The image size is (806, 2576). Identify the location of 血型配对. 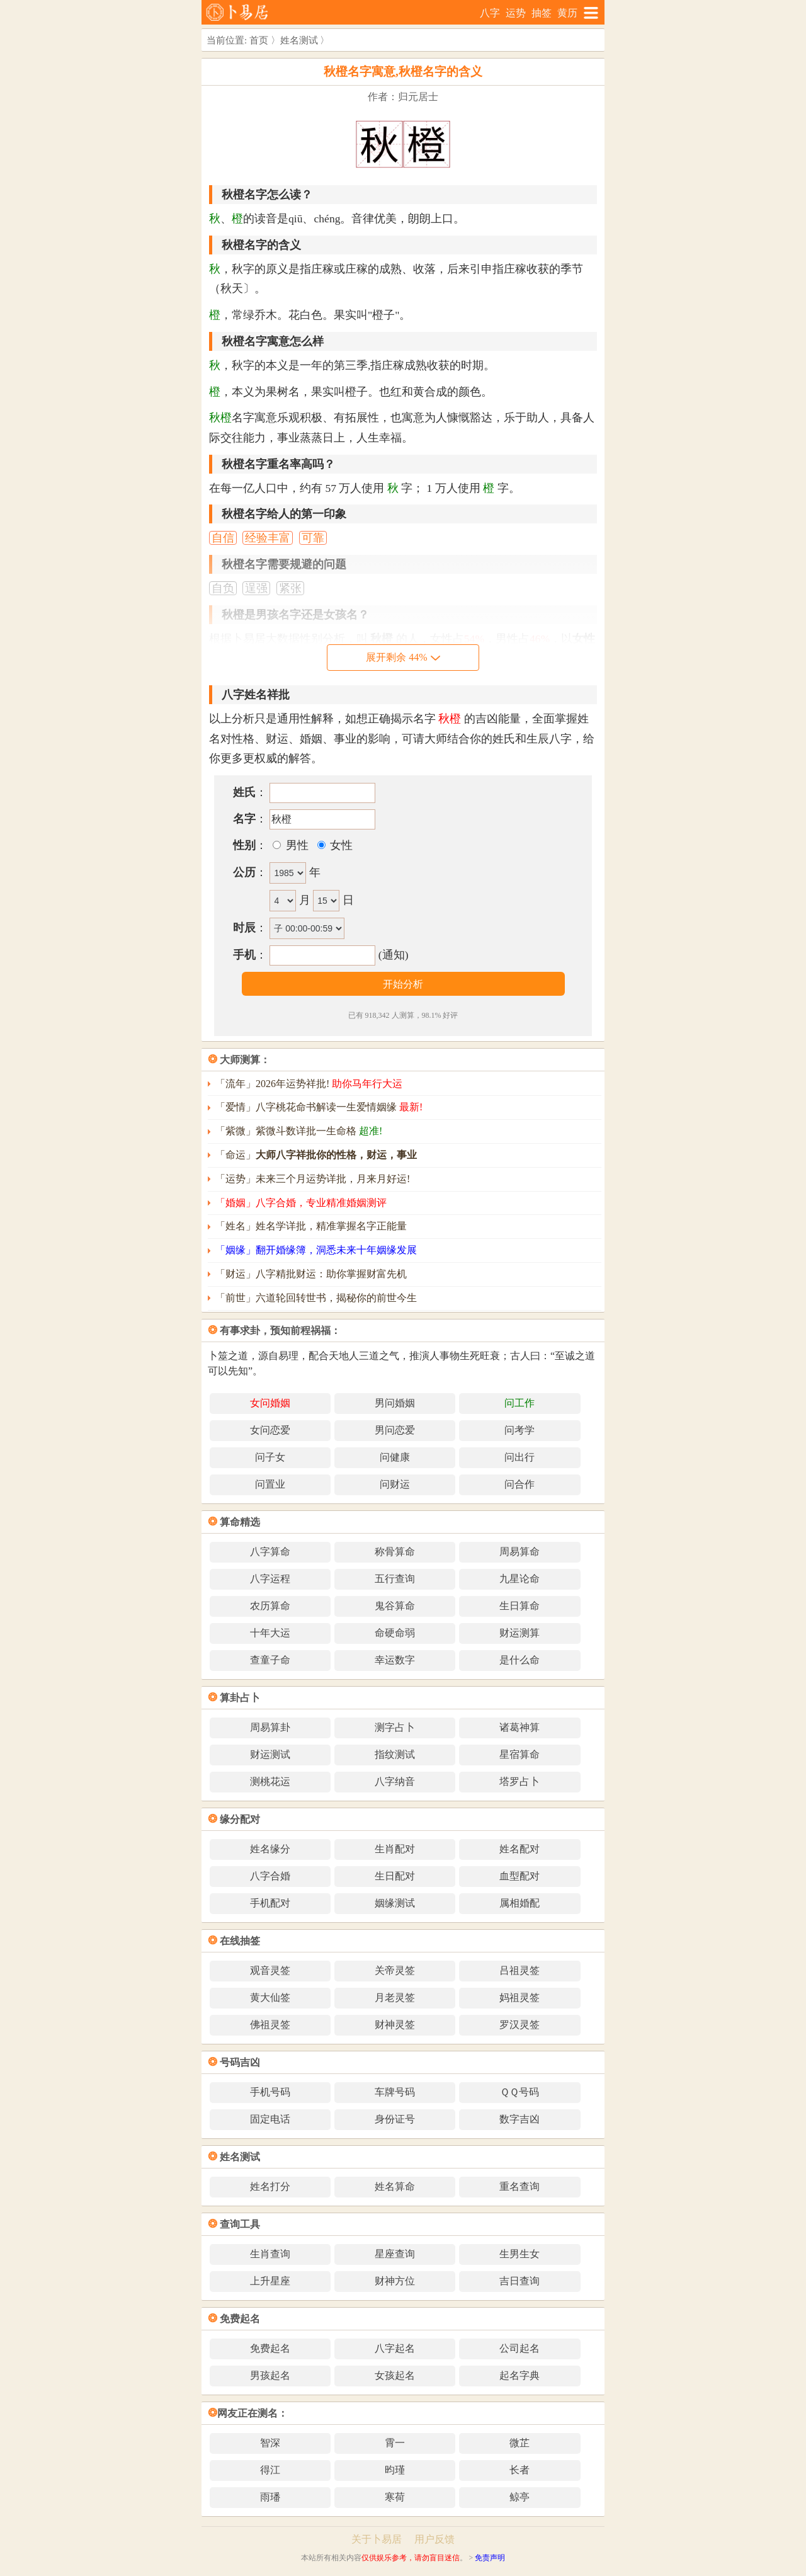
(519, 1876).